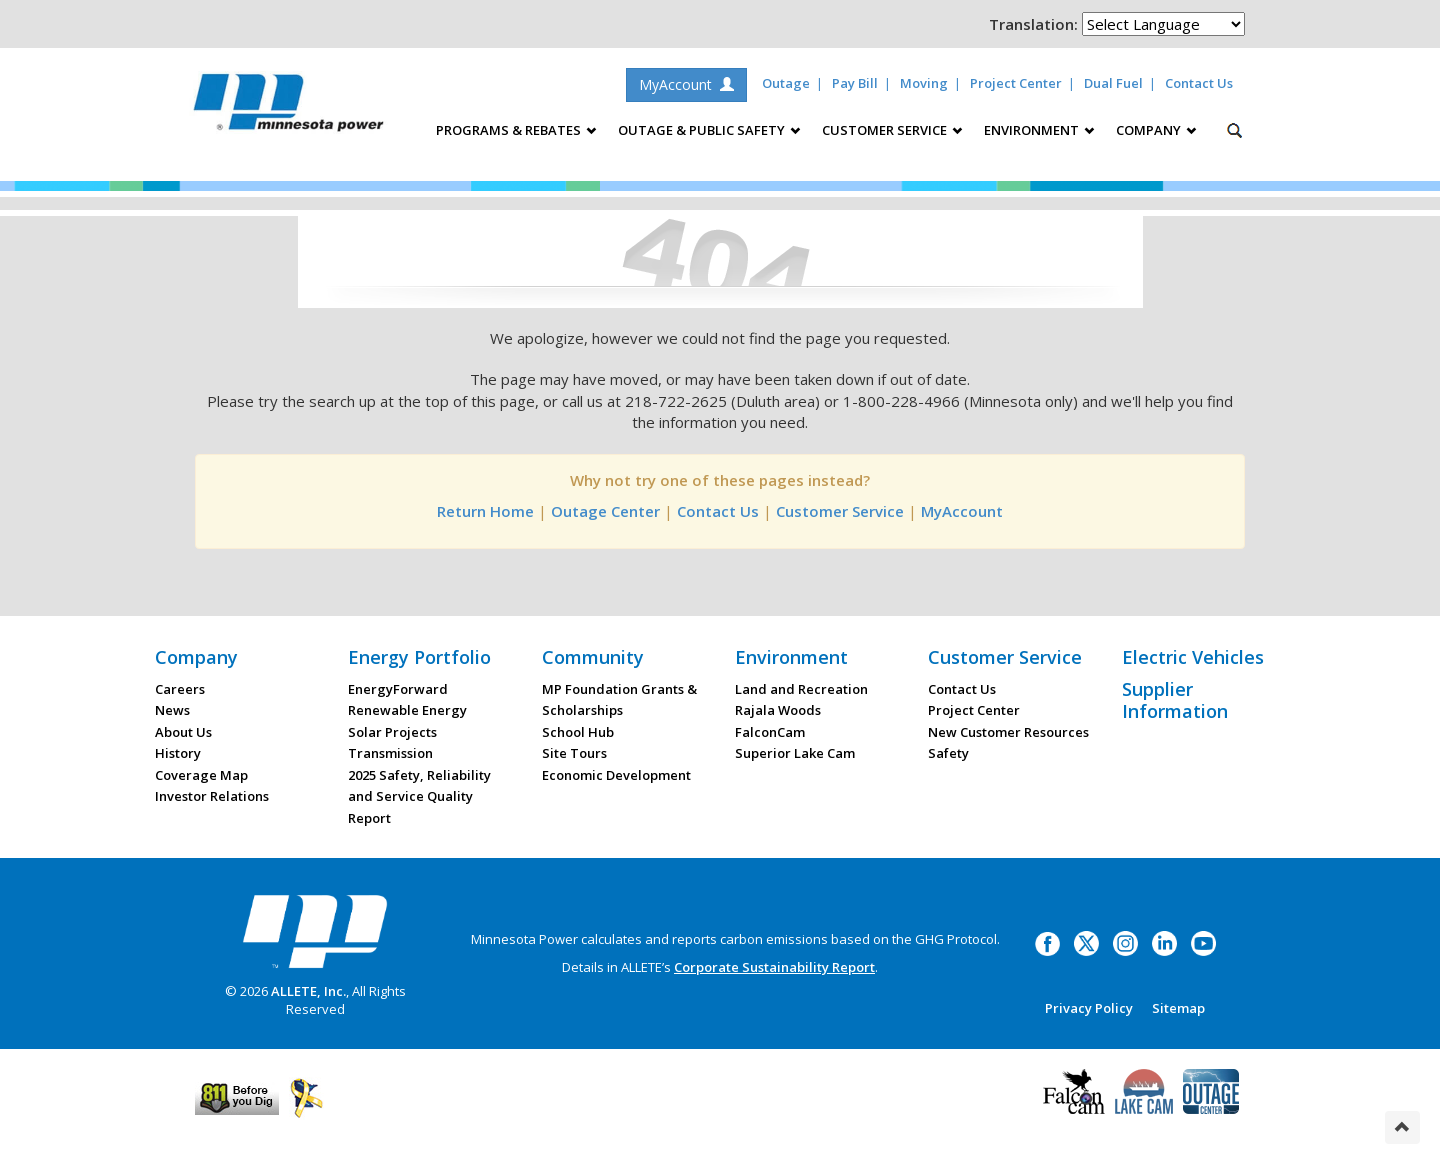 This screenshot has width=1440, height=1164. I want to click on Project Center, so click(1016, 83).